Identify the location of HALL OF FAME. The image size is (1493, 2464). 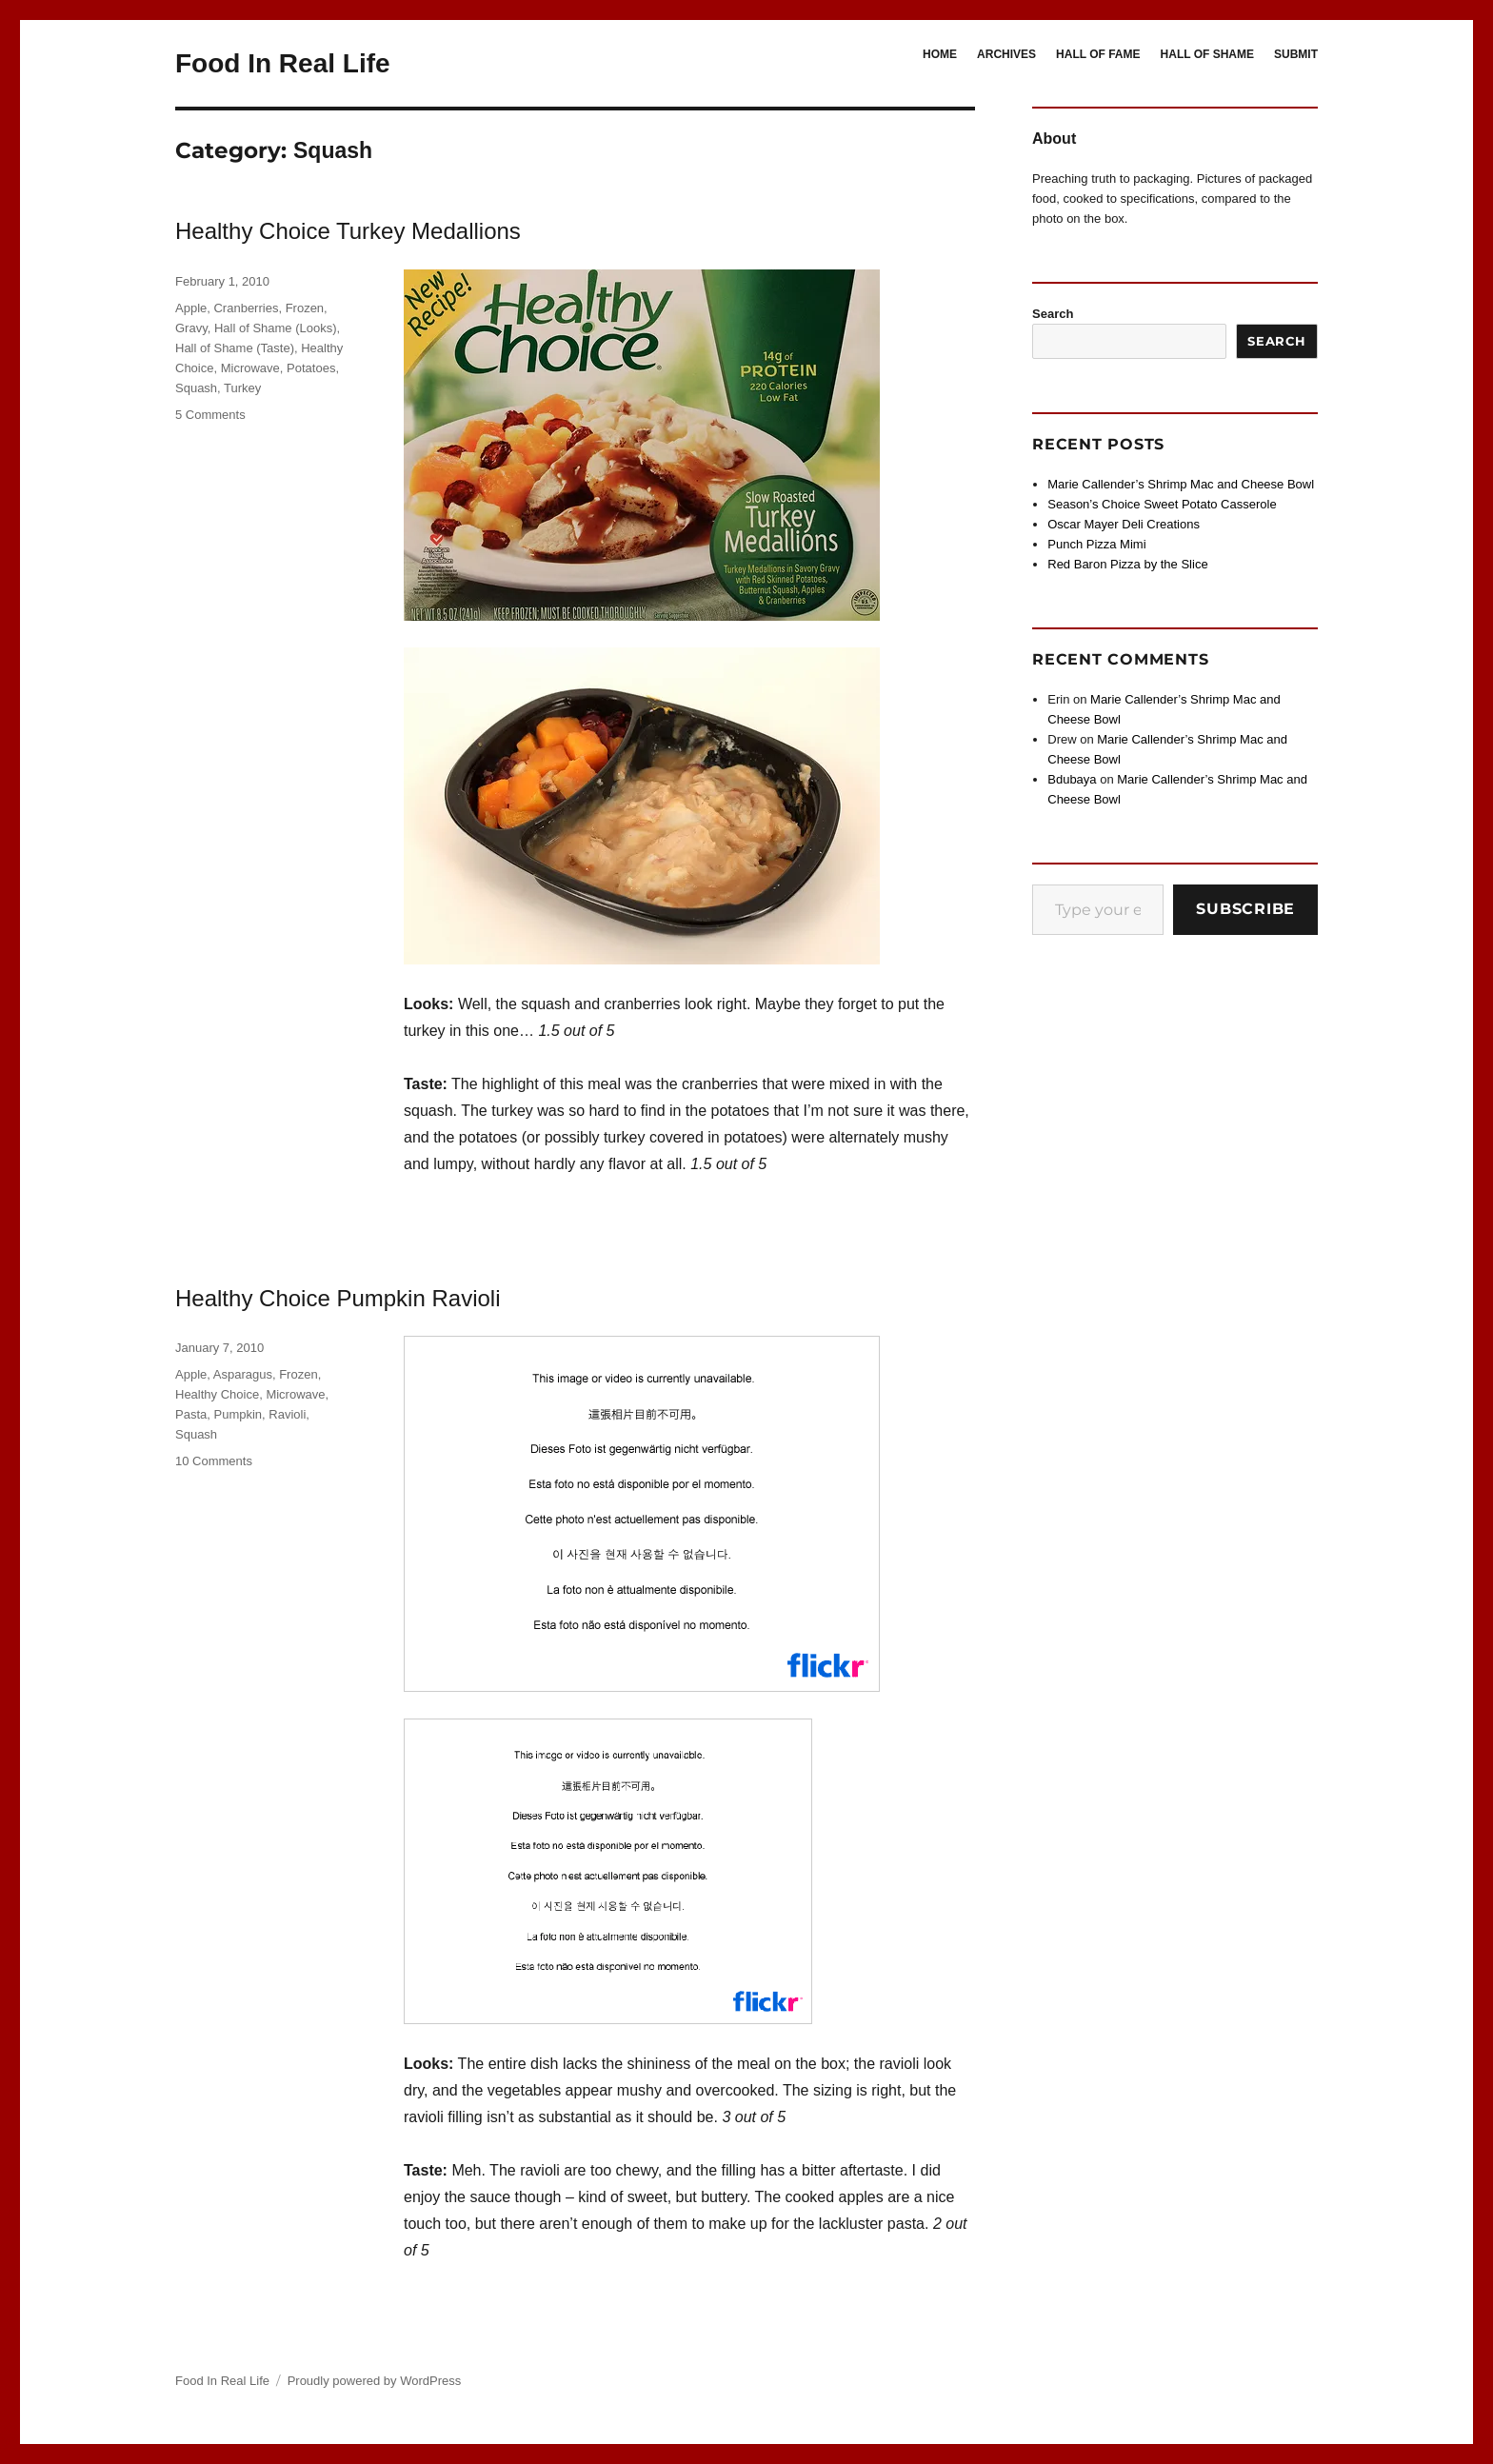
(1098, 54).